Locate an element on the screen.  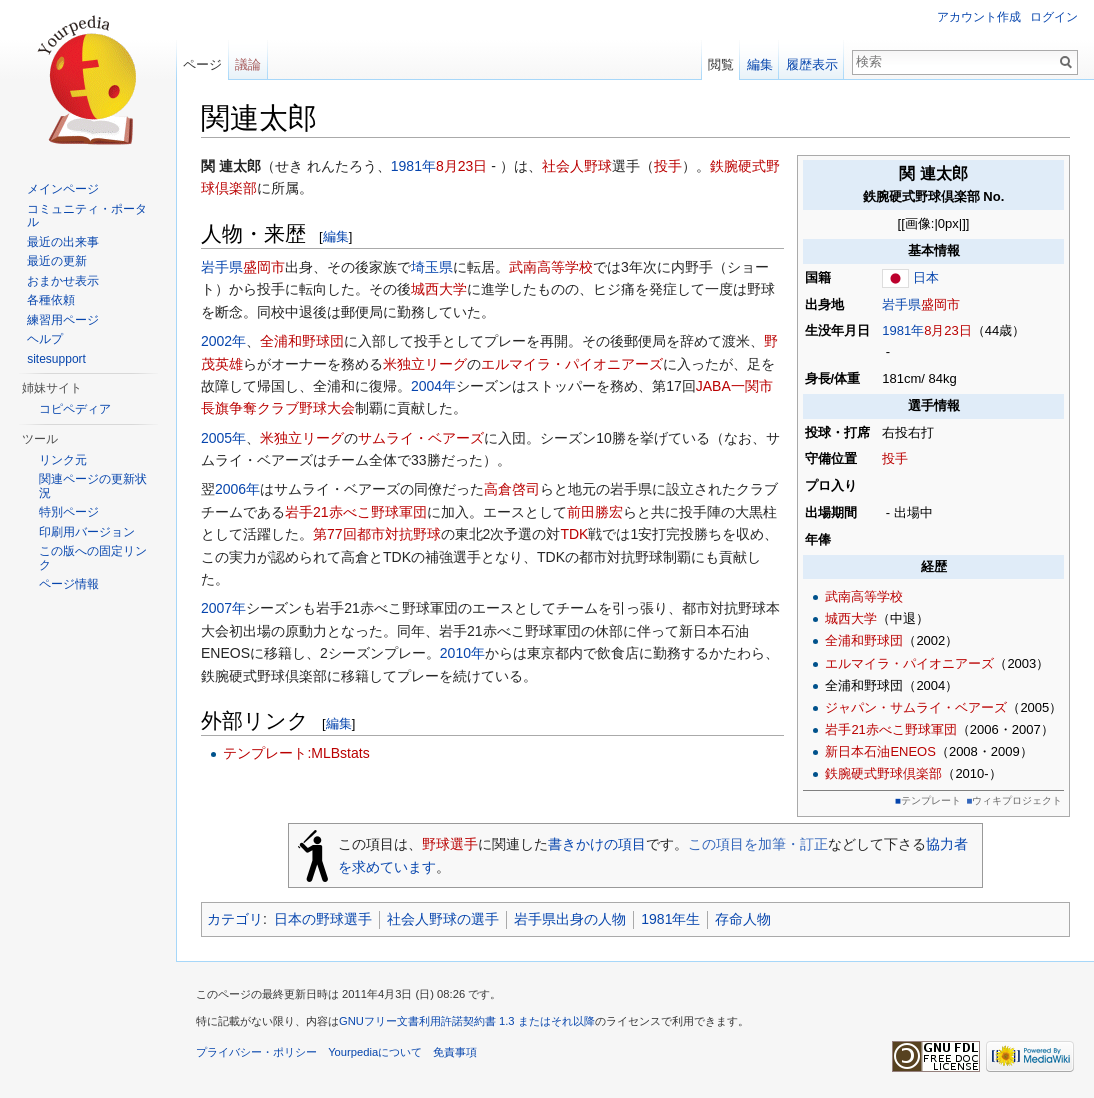
ジャパン・サムライ・ベアーズ is located at coordinates (916, 707).